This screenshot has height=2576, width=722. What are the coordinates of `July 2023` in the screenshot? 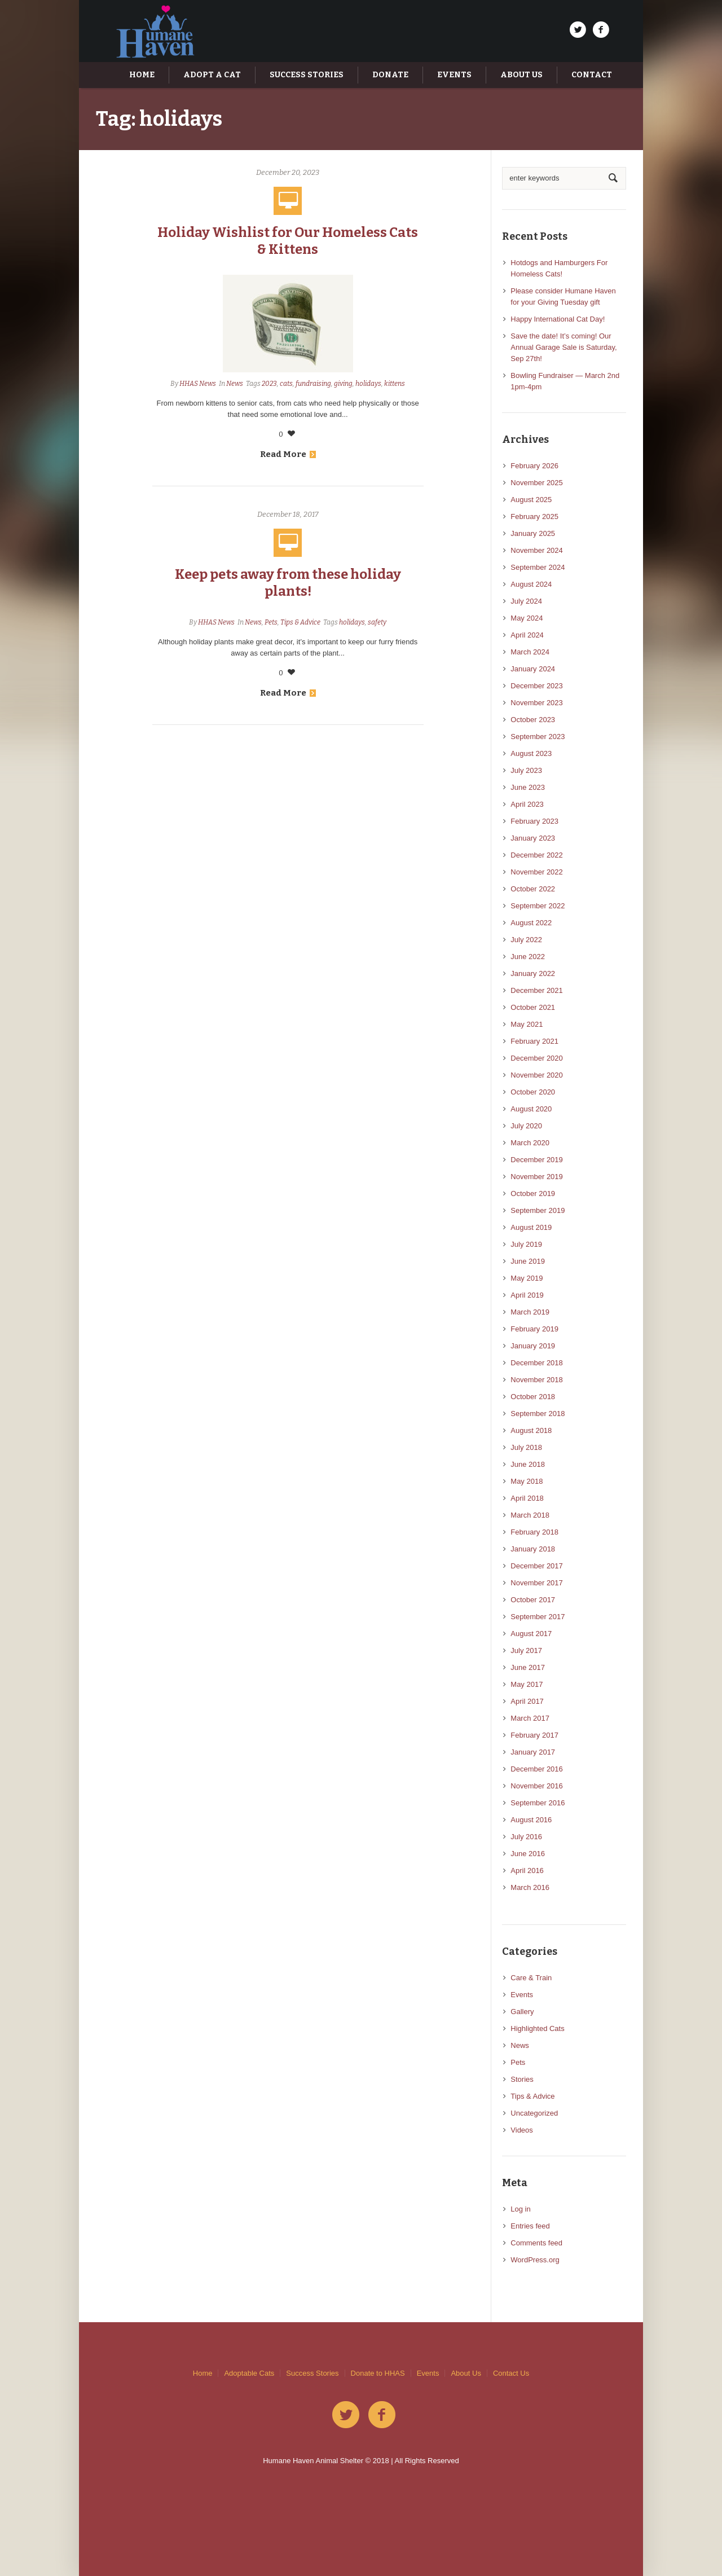 It's located at (526, 770).